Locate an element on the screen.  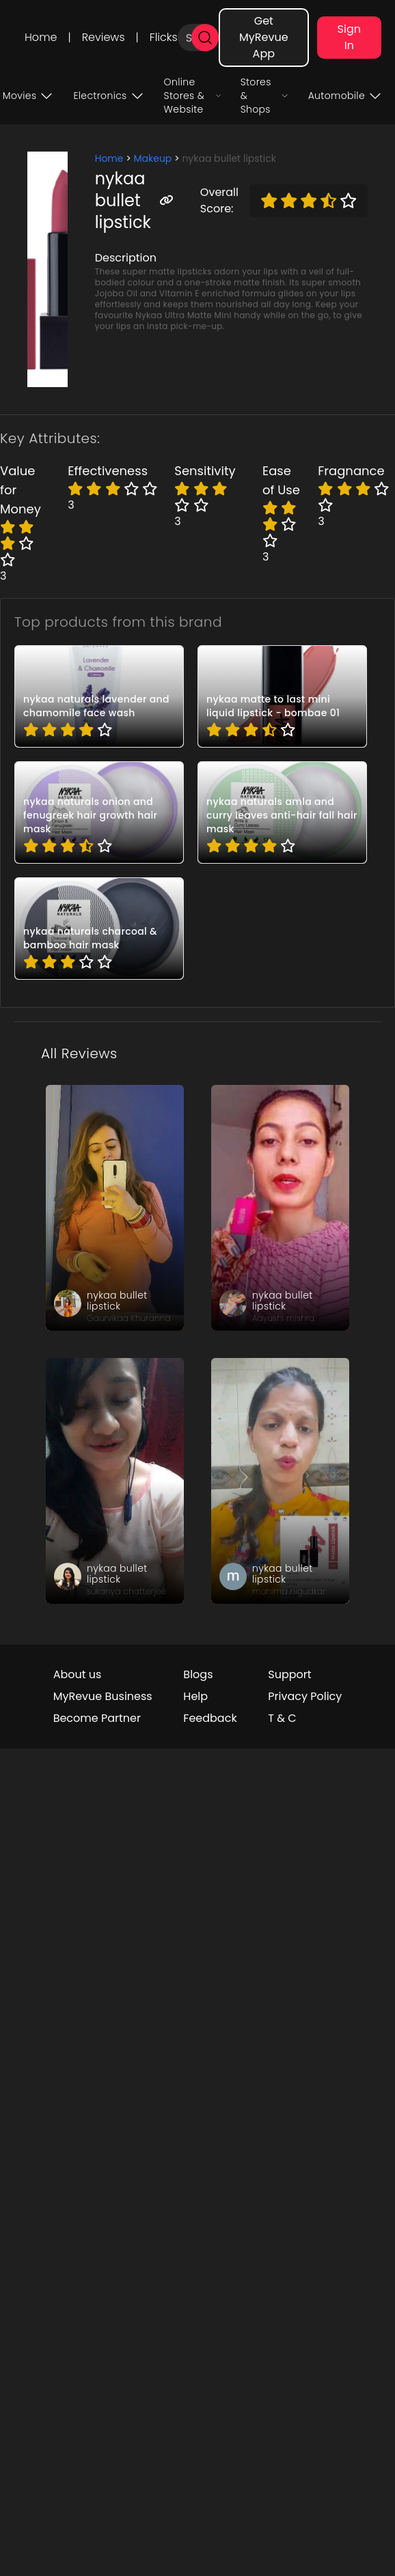
Privacy Policy is located at coordinates (305, 1696).